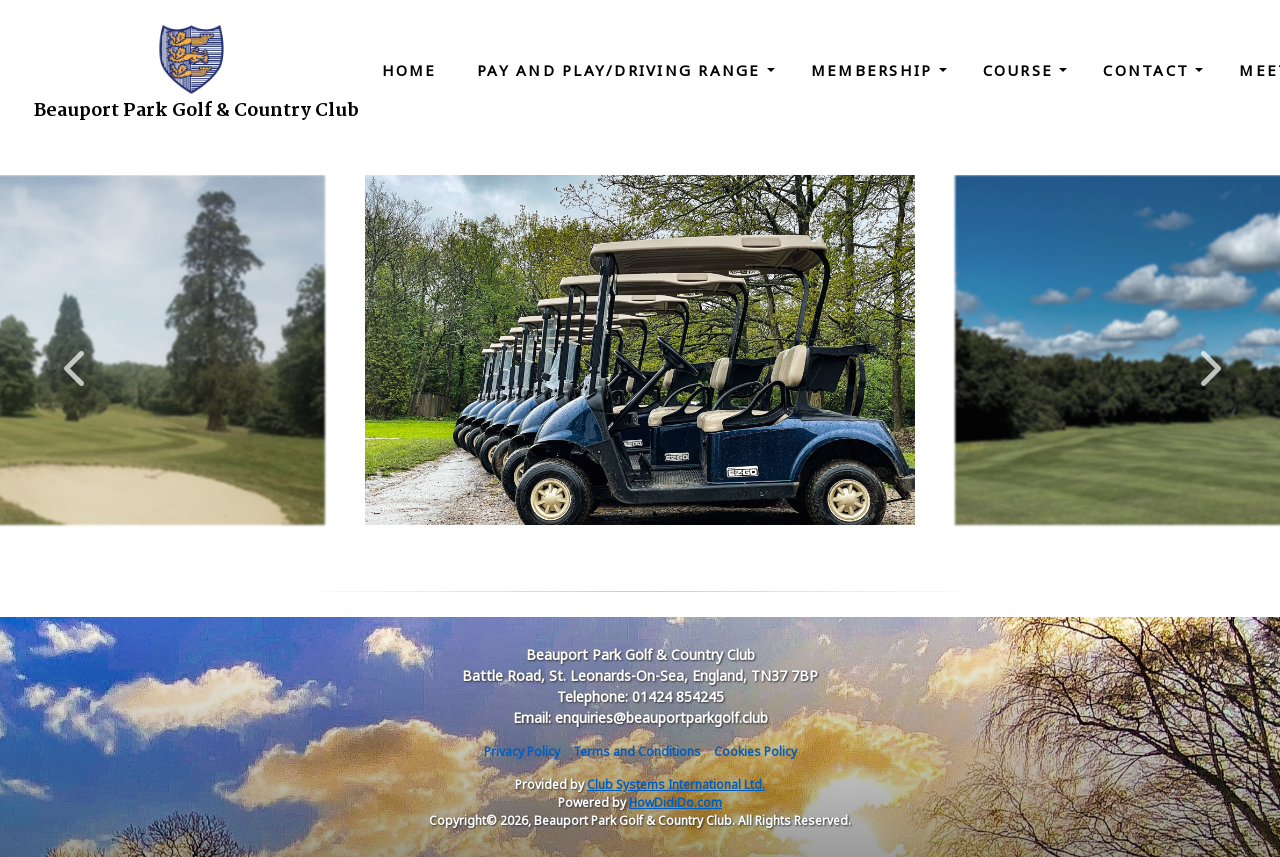 The height and width of the screenshot is (857, 1280). What do you see at coordinates (409, 70) in the screenshot?
I see `Home` at bounding box center [409, 70].